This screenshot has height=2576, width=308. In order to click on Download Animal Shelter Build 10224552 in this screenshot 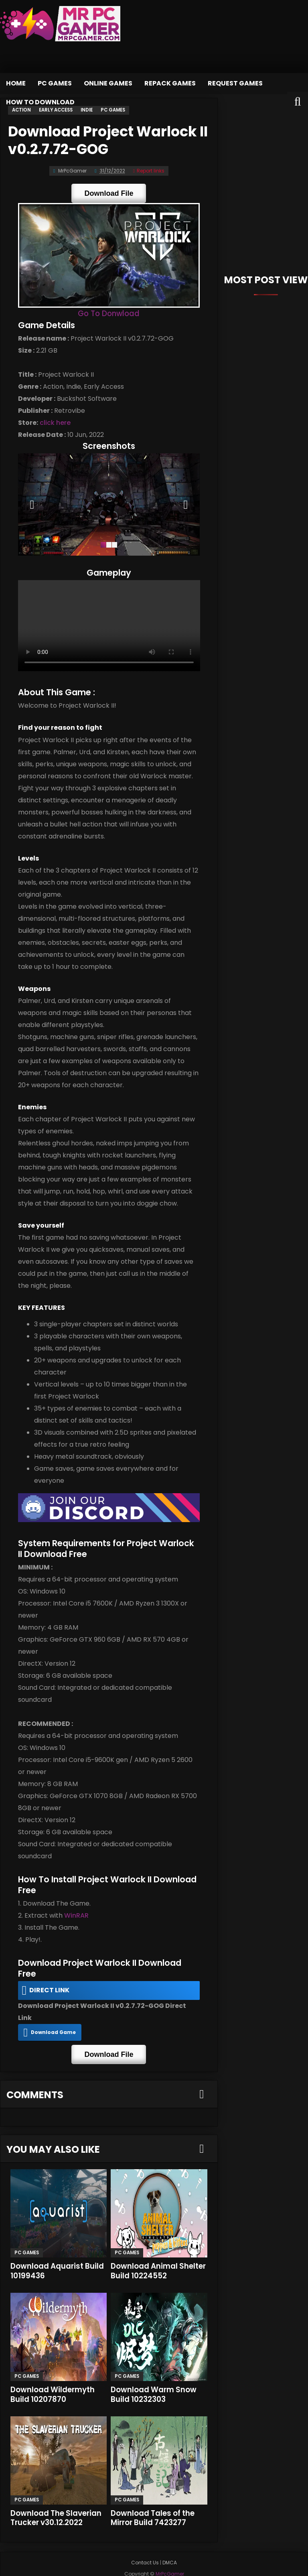, I will do `click(154, 2251)`.